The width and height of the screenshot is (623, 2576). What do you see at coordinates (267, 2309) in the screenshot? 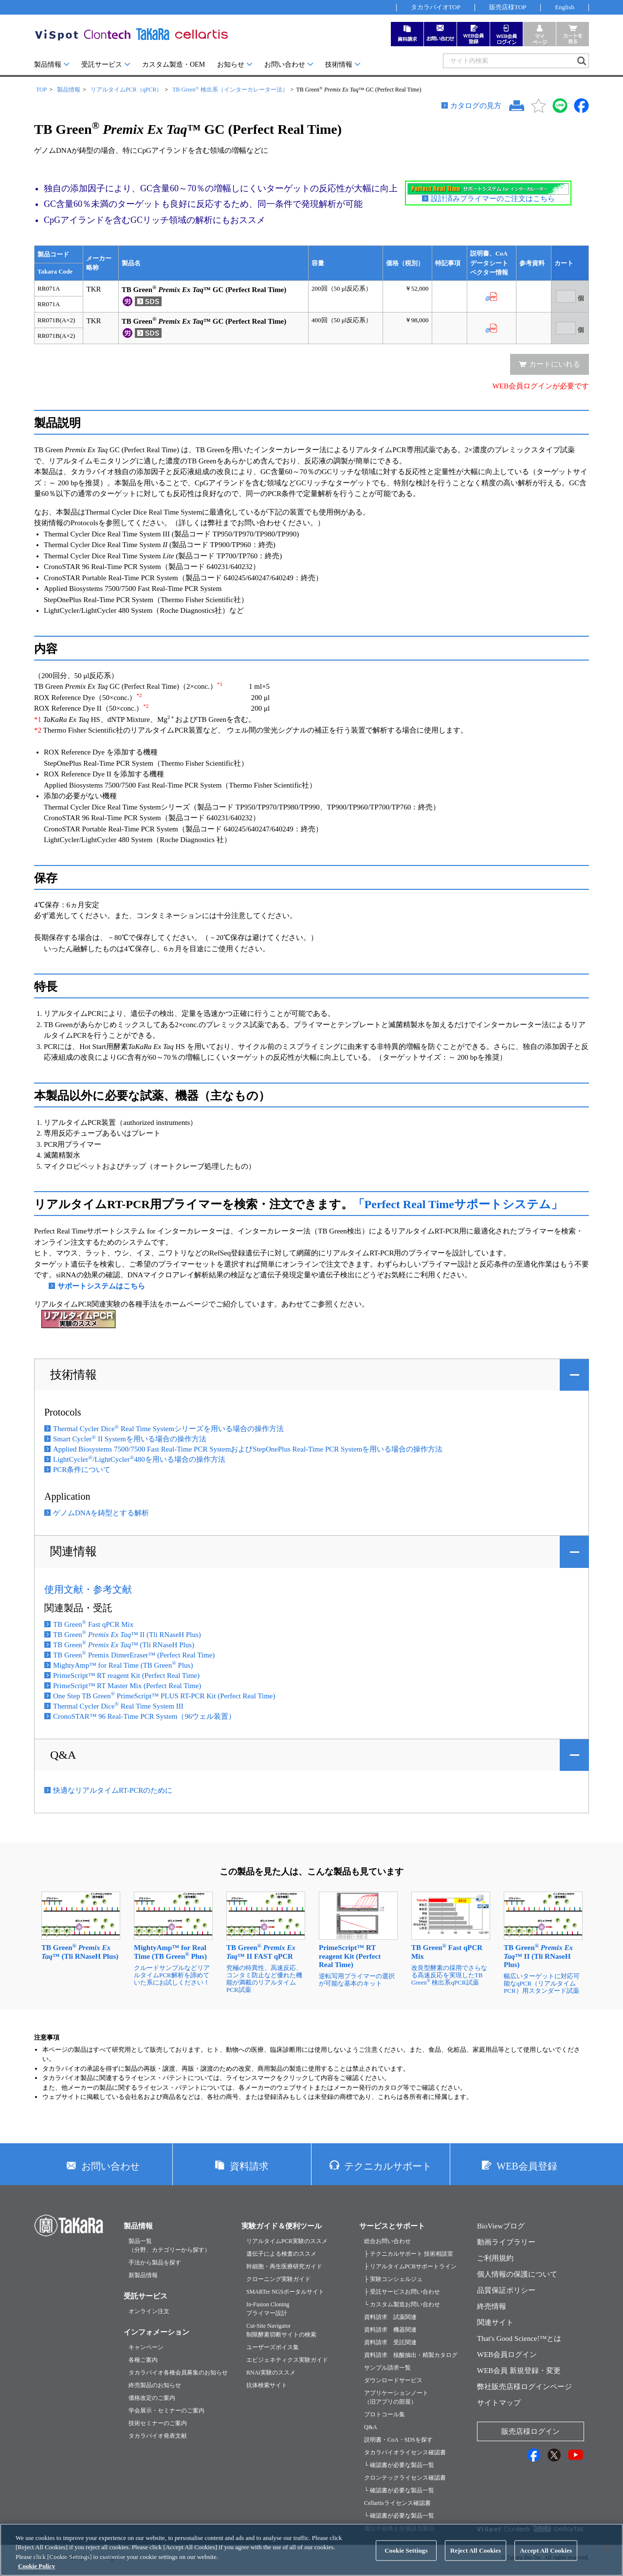
I see `In-Fusion Cloningプライマー設計` at bounding box center [267, 2309].